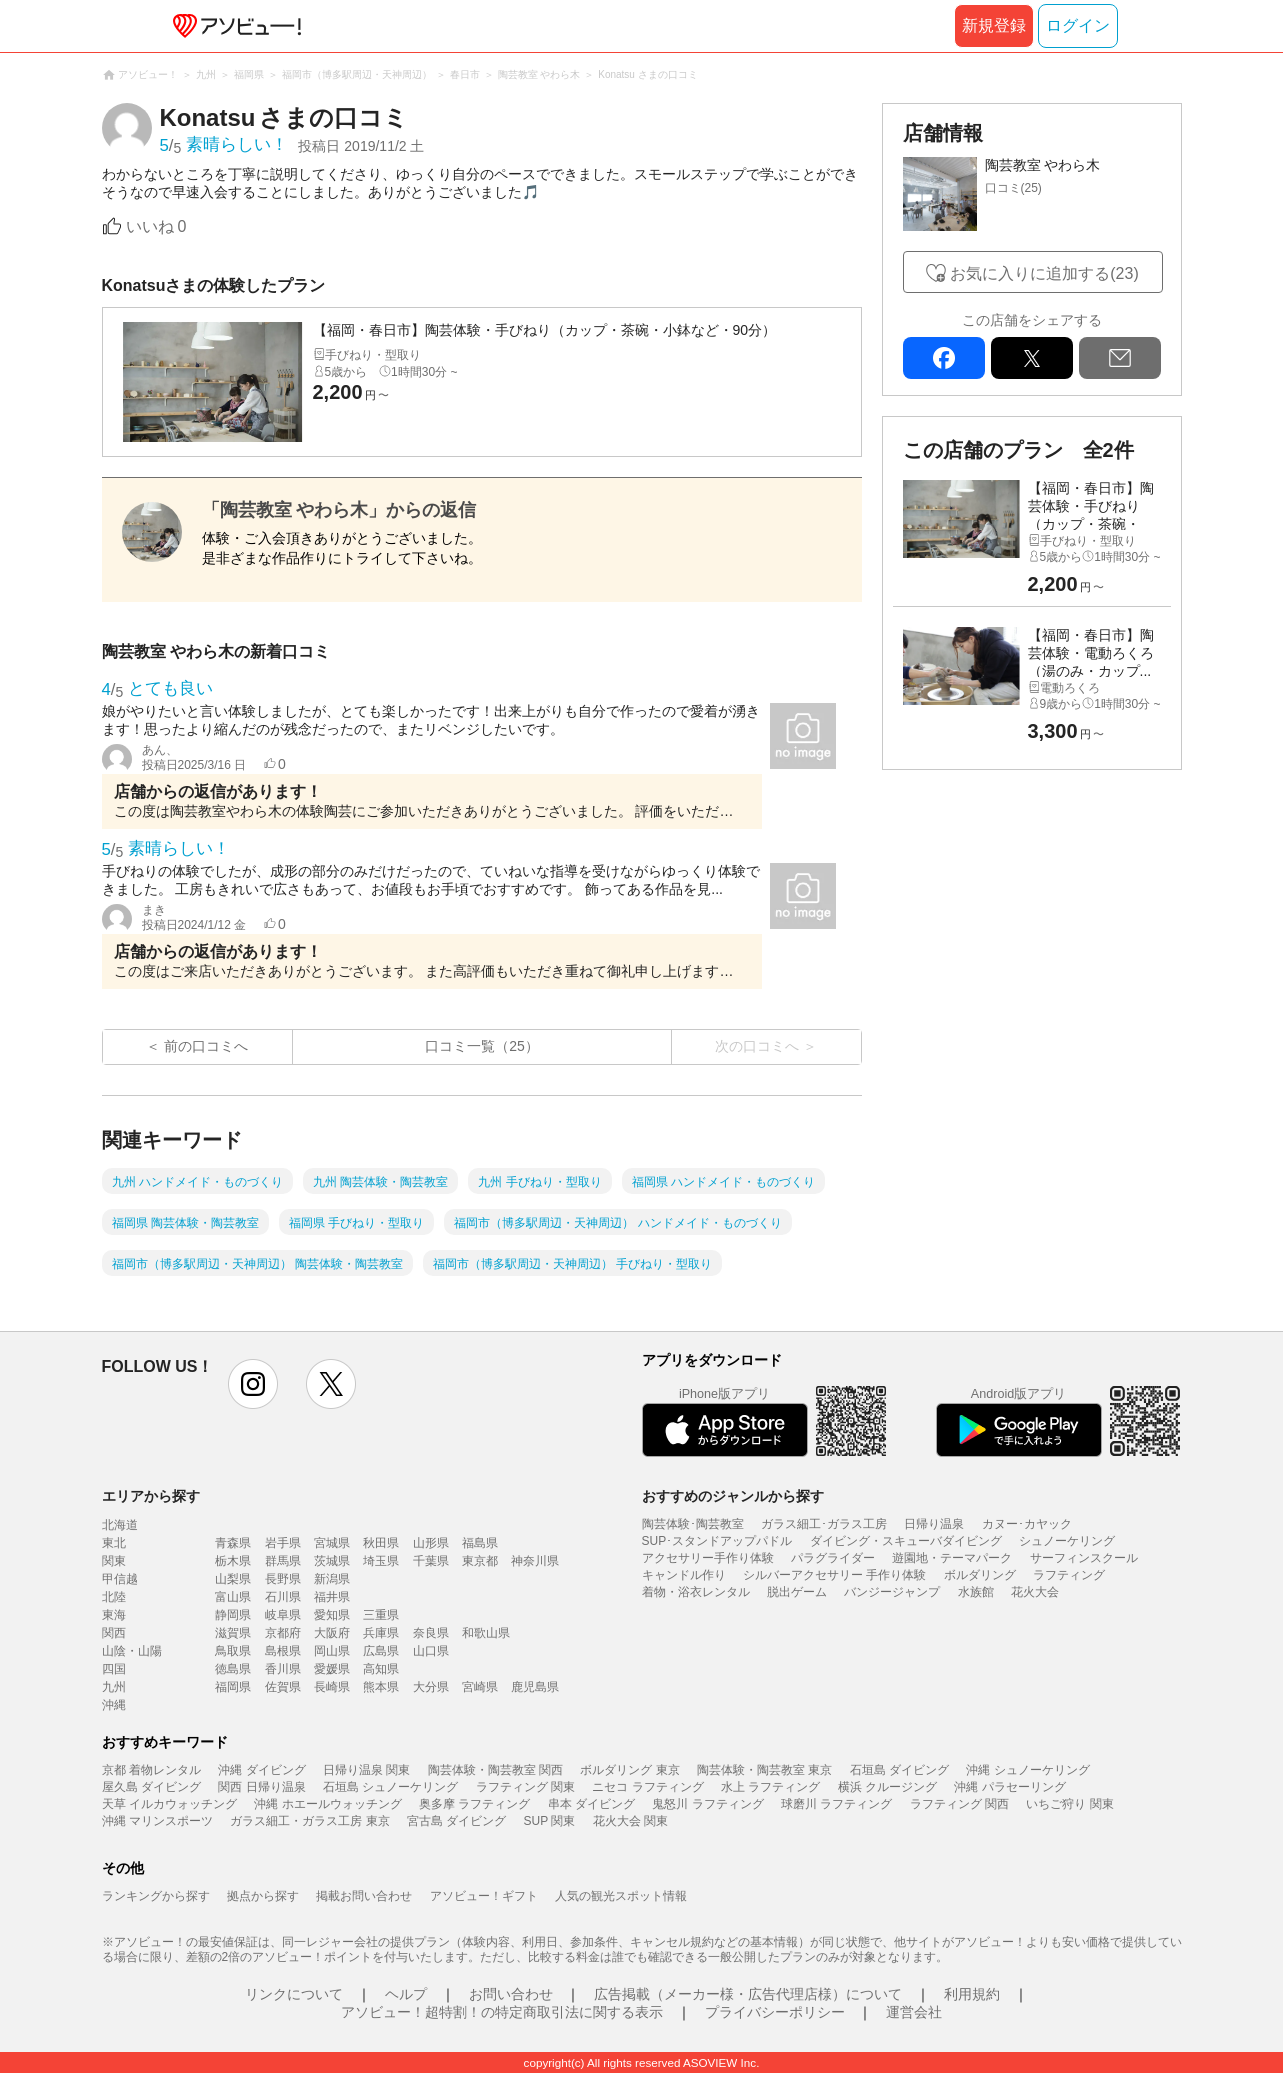 This screenshot has width=1283, height=2073. Describe the element at coordinates (332, 1579) in the screenshot. I see `新潟県` at that location.